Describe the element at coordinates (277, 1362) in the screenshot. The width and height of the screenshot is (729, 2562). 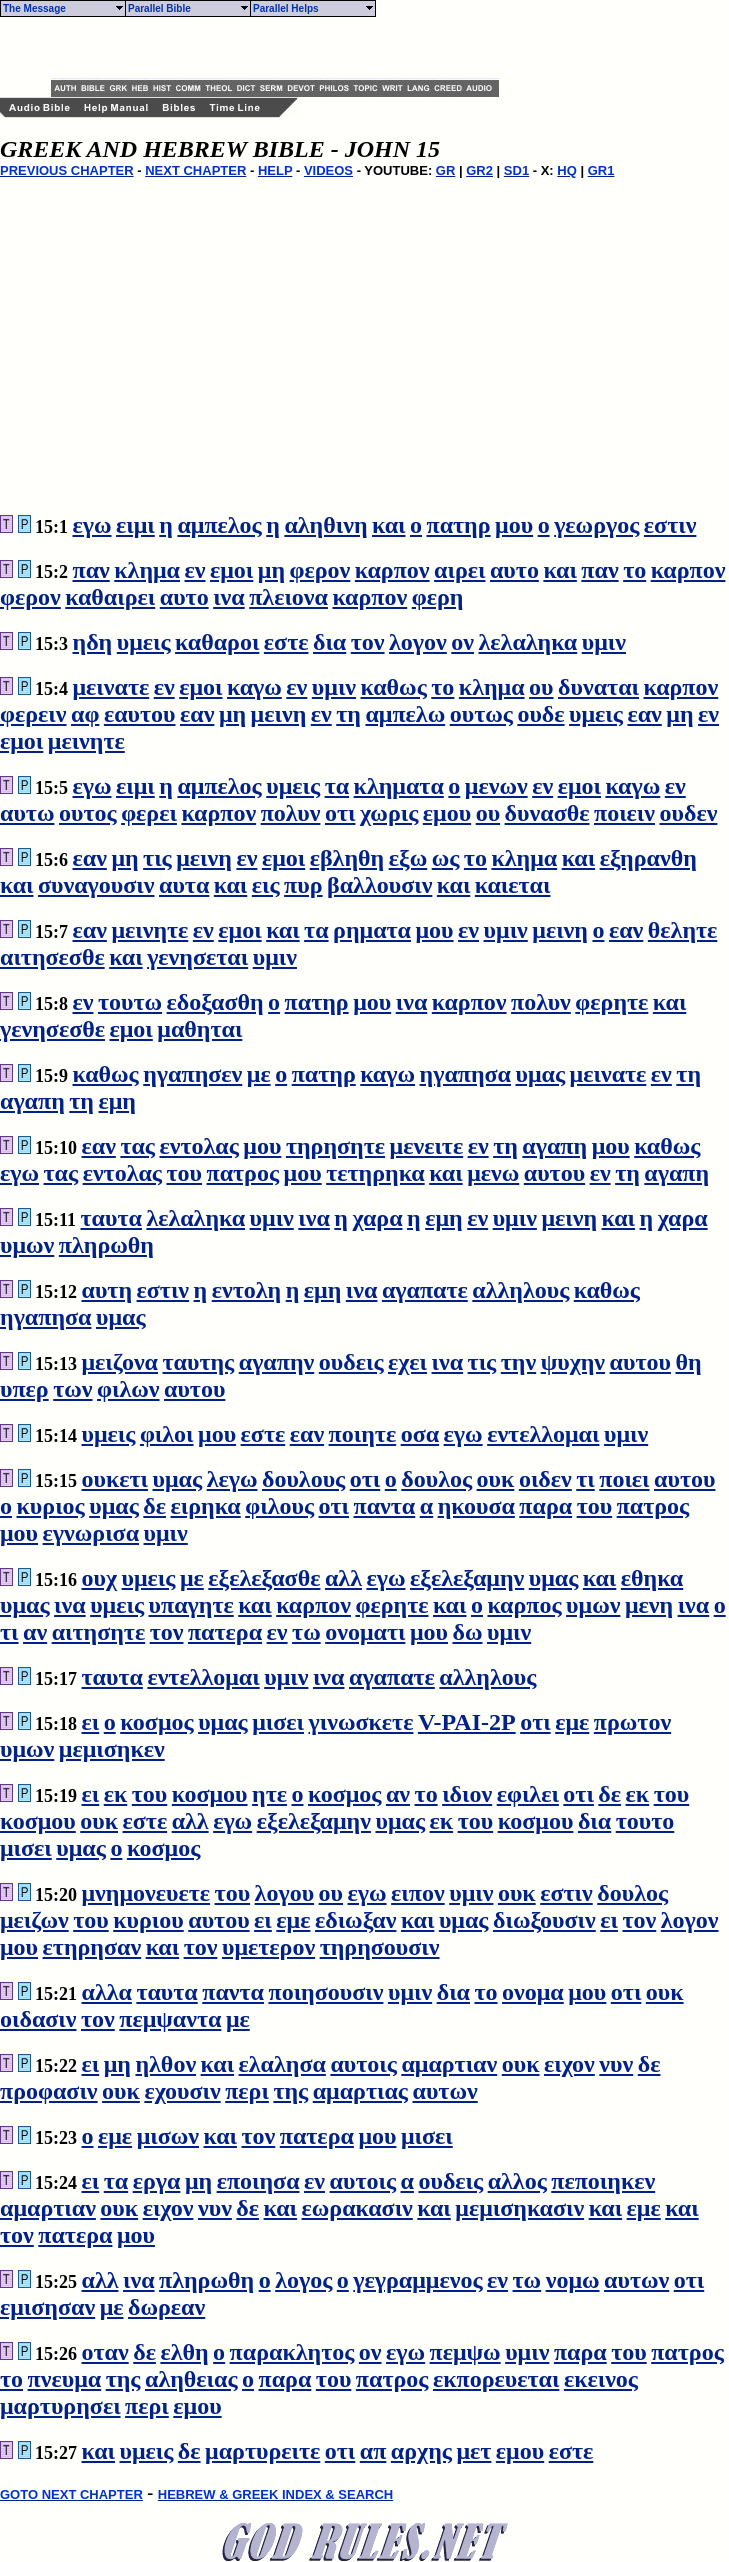
I see `αγαπην` at that location.